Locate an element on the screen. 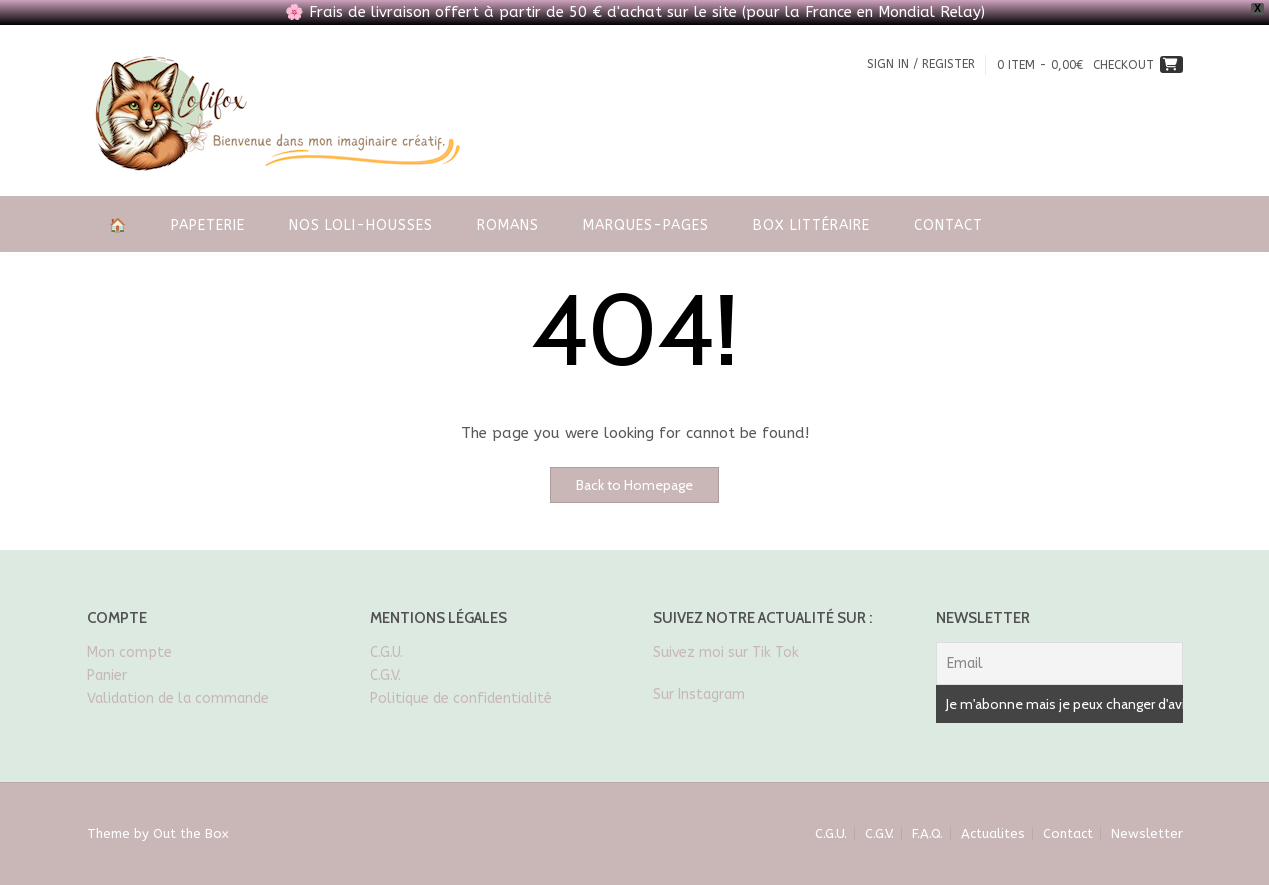  Out the Box is located at coordinates (191, 833).